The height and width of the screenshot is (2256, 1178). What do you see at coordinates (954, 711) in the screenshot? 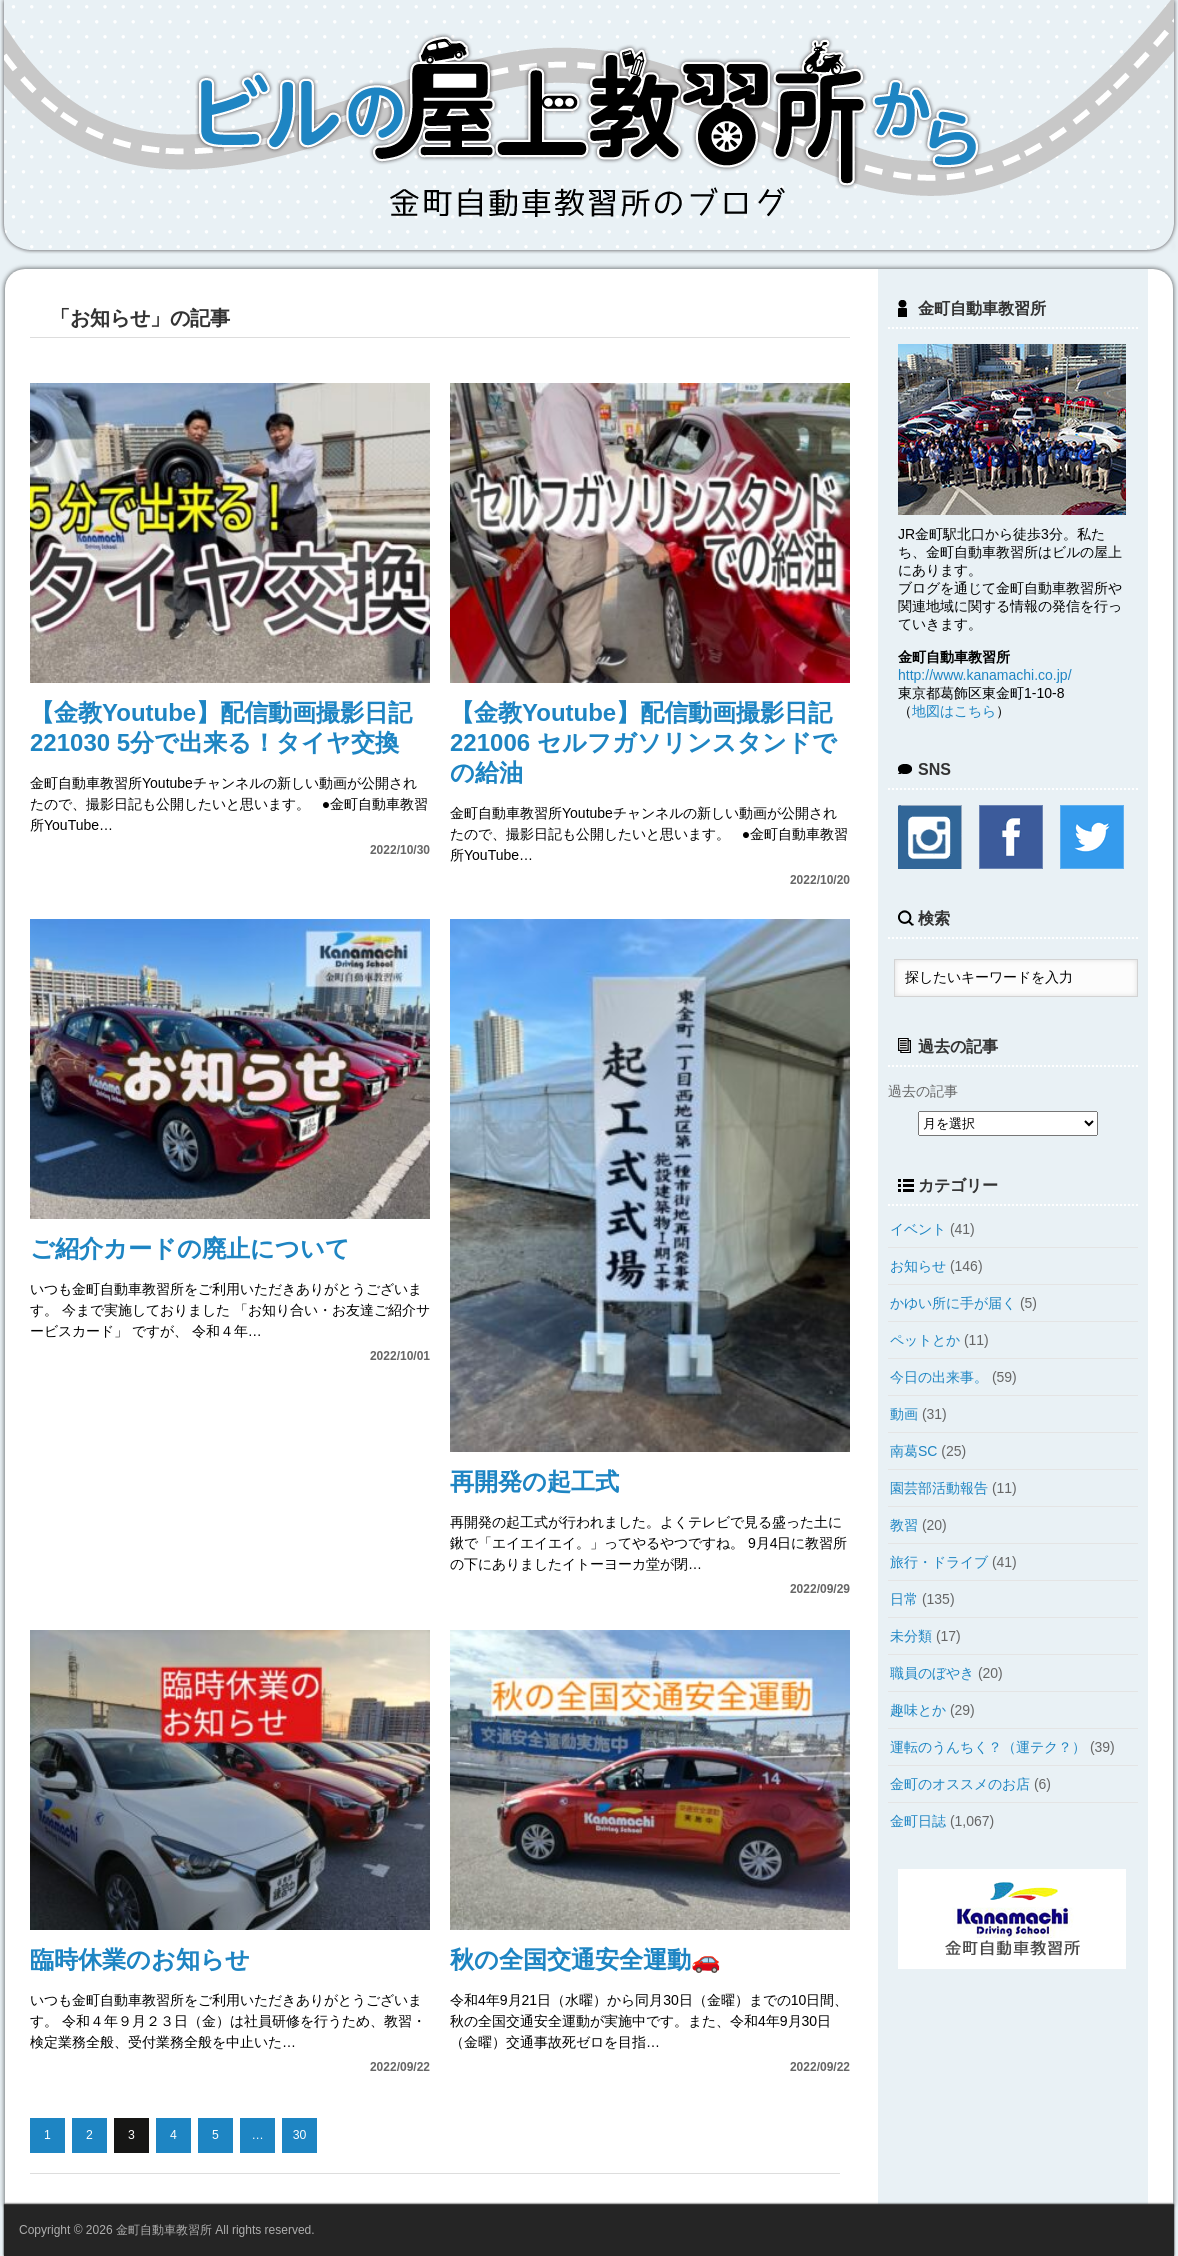
I see `地図はこちら` at bounding box center [954, 711].